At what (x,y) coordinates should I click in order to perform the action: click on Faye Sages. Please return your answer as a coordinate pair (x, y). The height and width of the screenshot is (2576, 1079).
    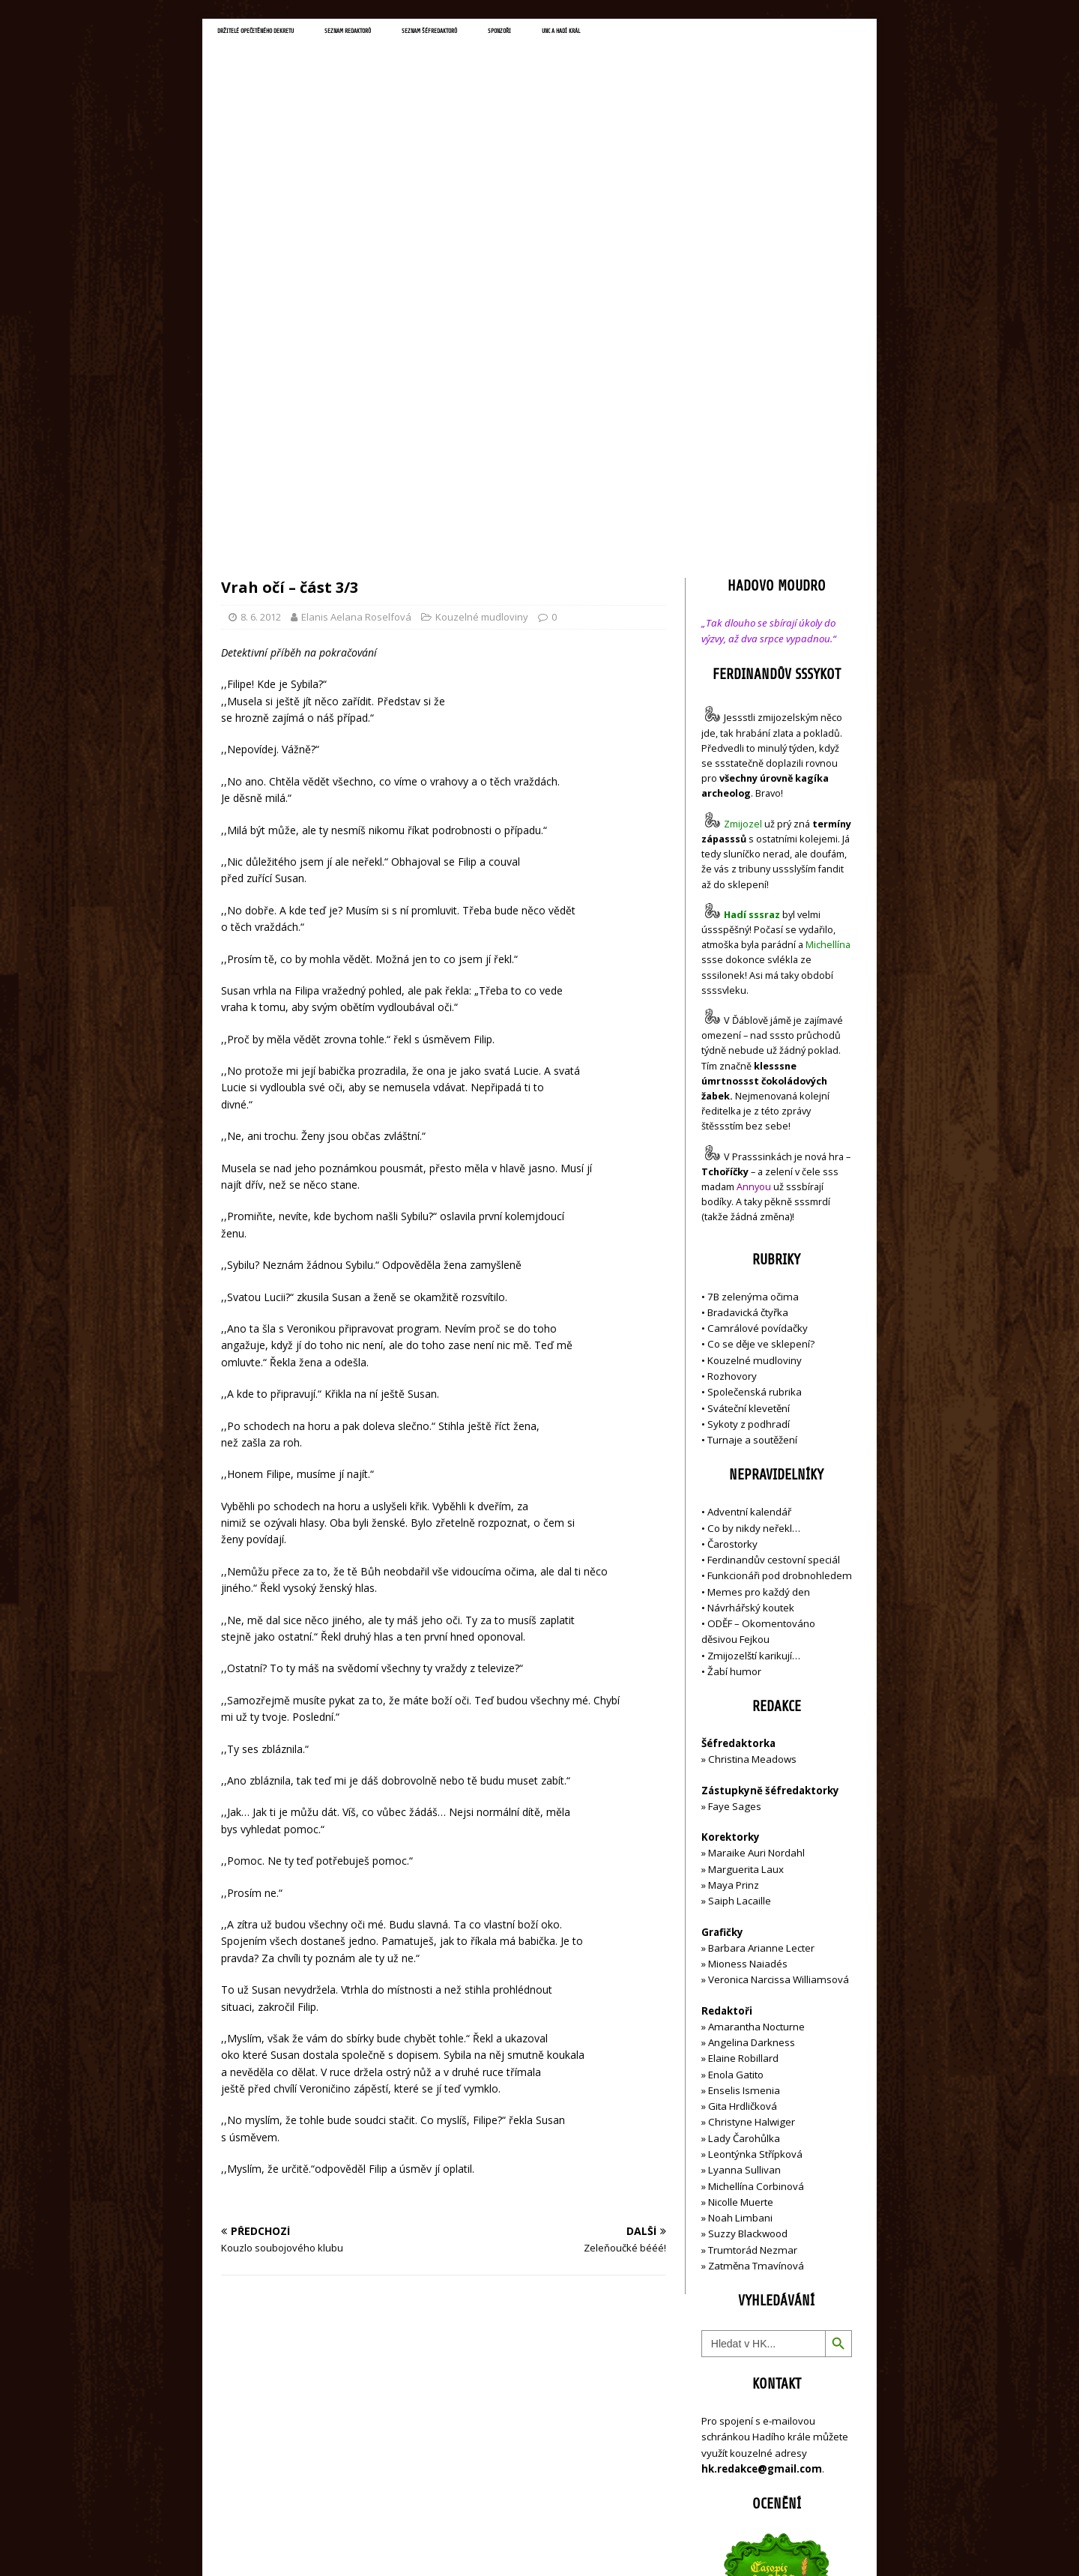
    Looking at the image, I should click on (734, 1490).